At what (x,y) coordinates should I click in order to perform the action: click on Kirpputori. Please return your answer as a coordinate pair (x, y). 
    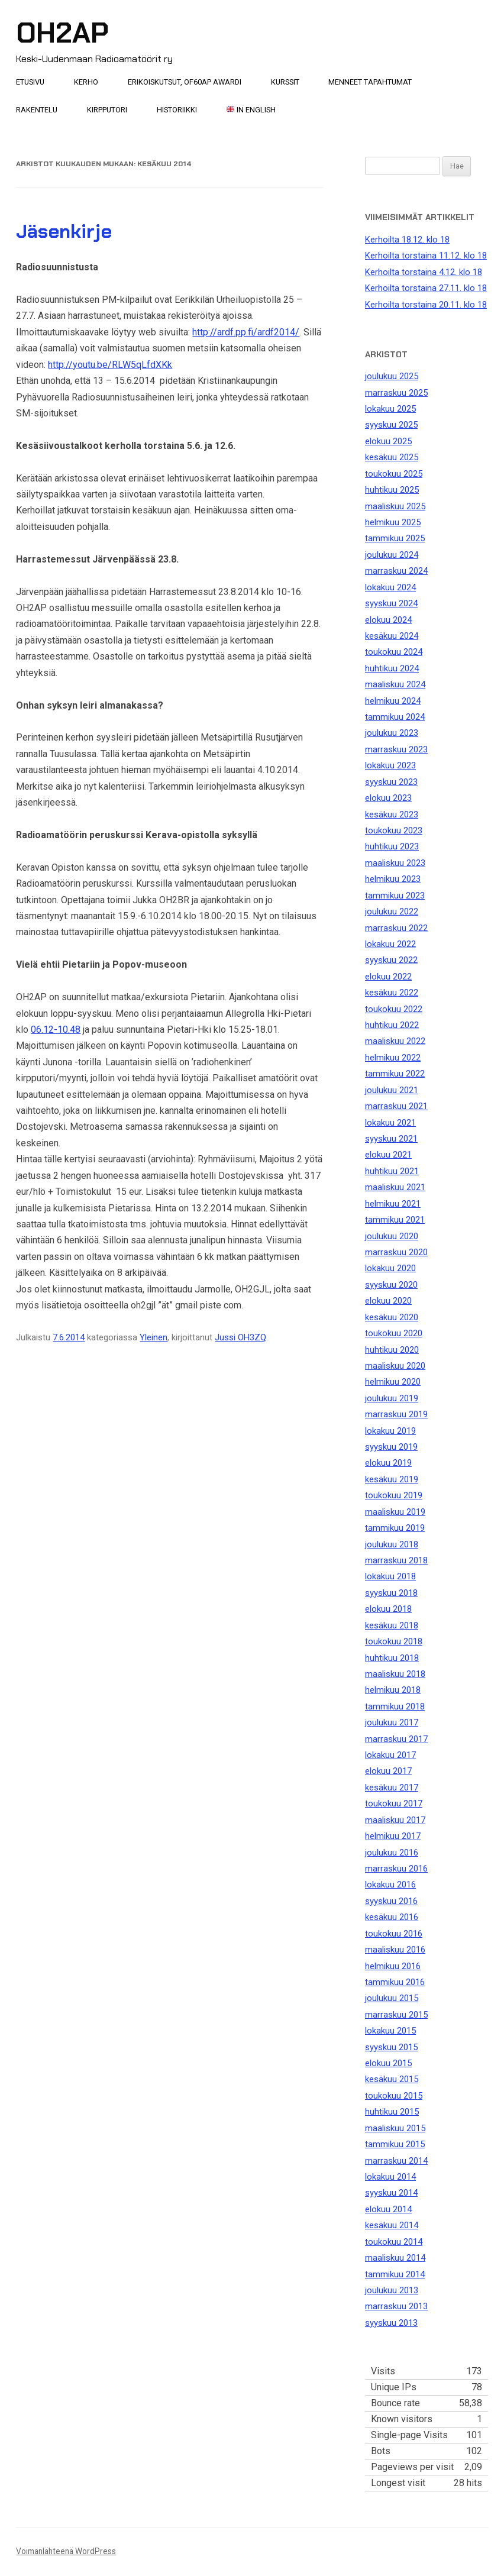
    Looking at the image, I should click on (107, 109).